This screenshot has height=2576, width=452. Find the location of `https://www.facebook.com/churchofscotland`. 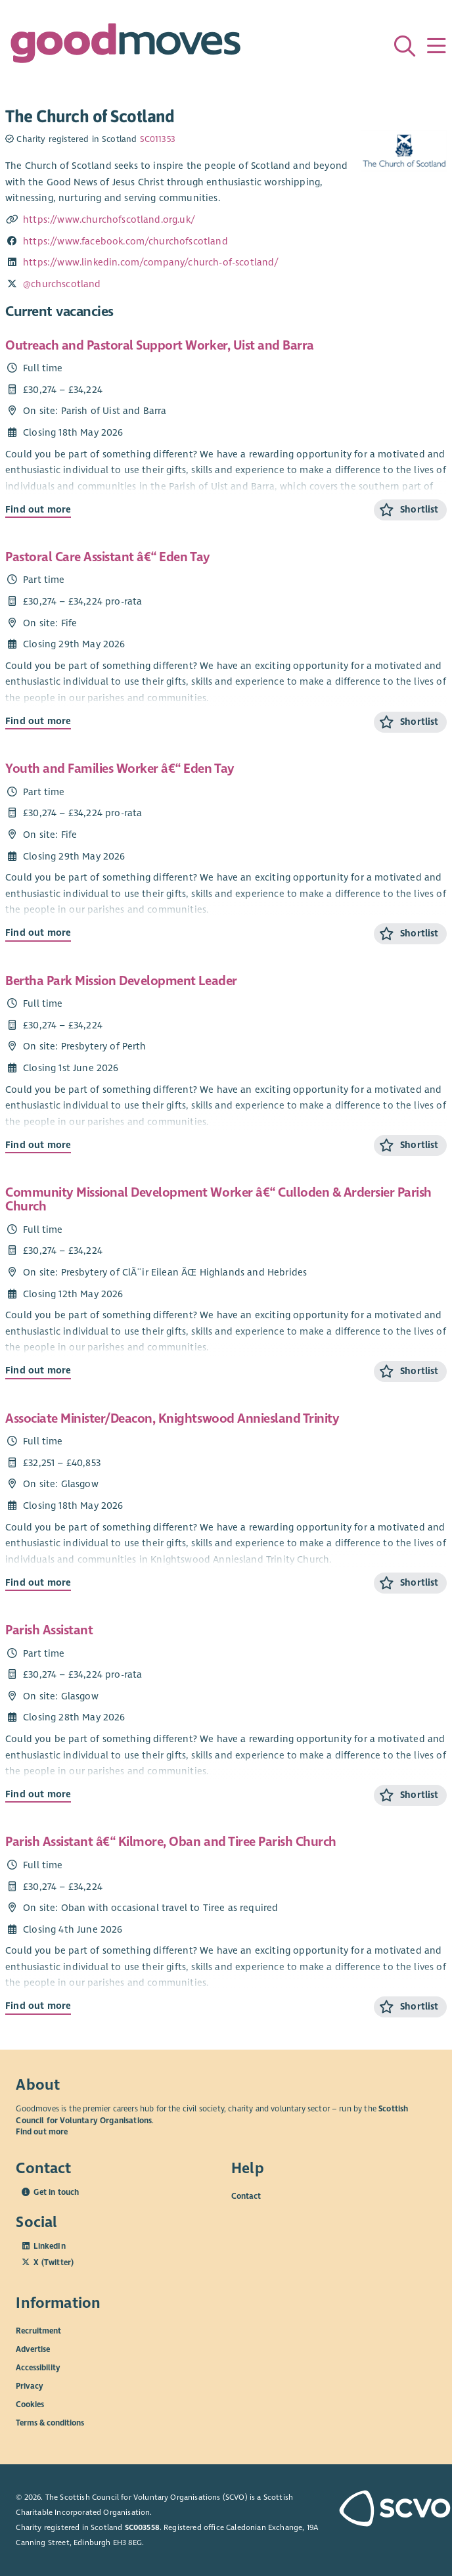

https://www.facebook.com/churchofscotland is located at coordinates (125, 241).